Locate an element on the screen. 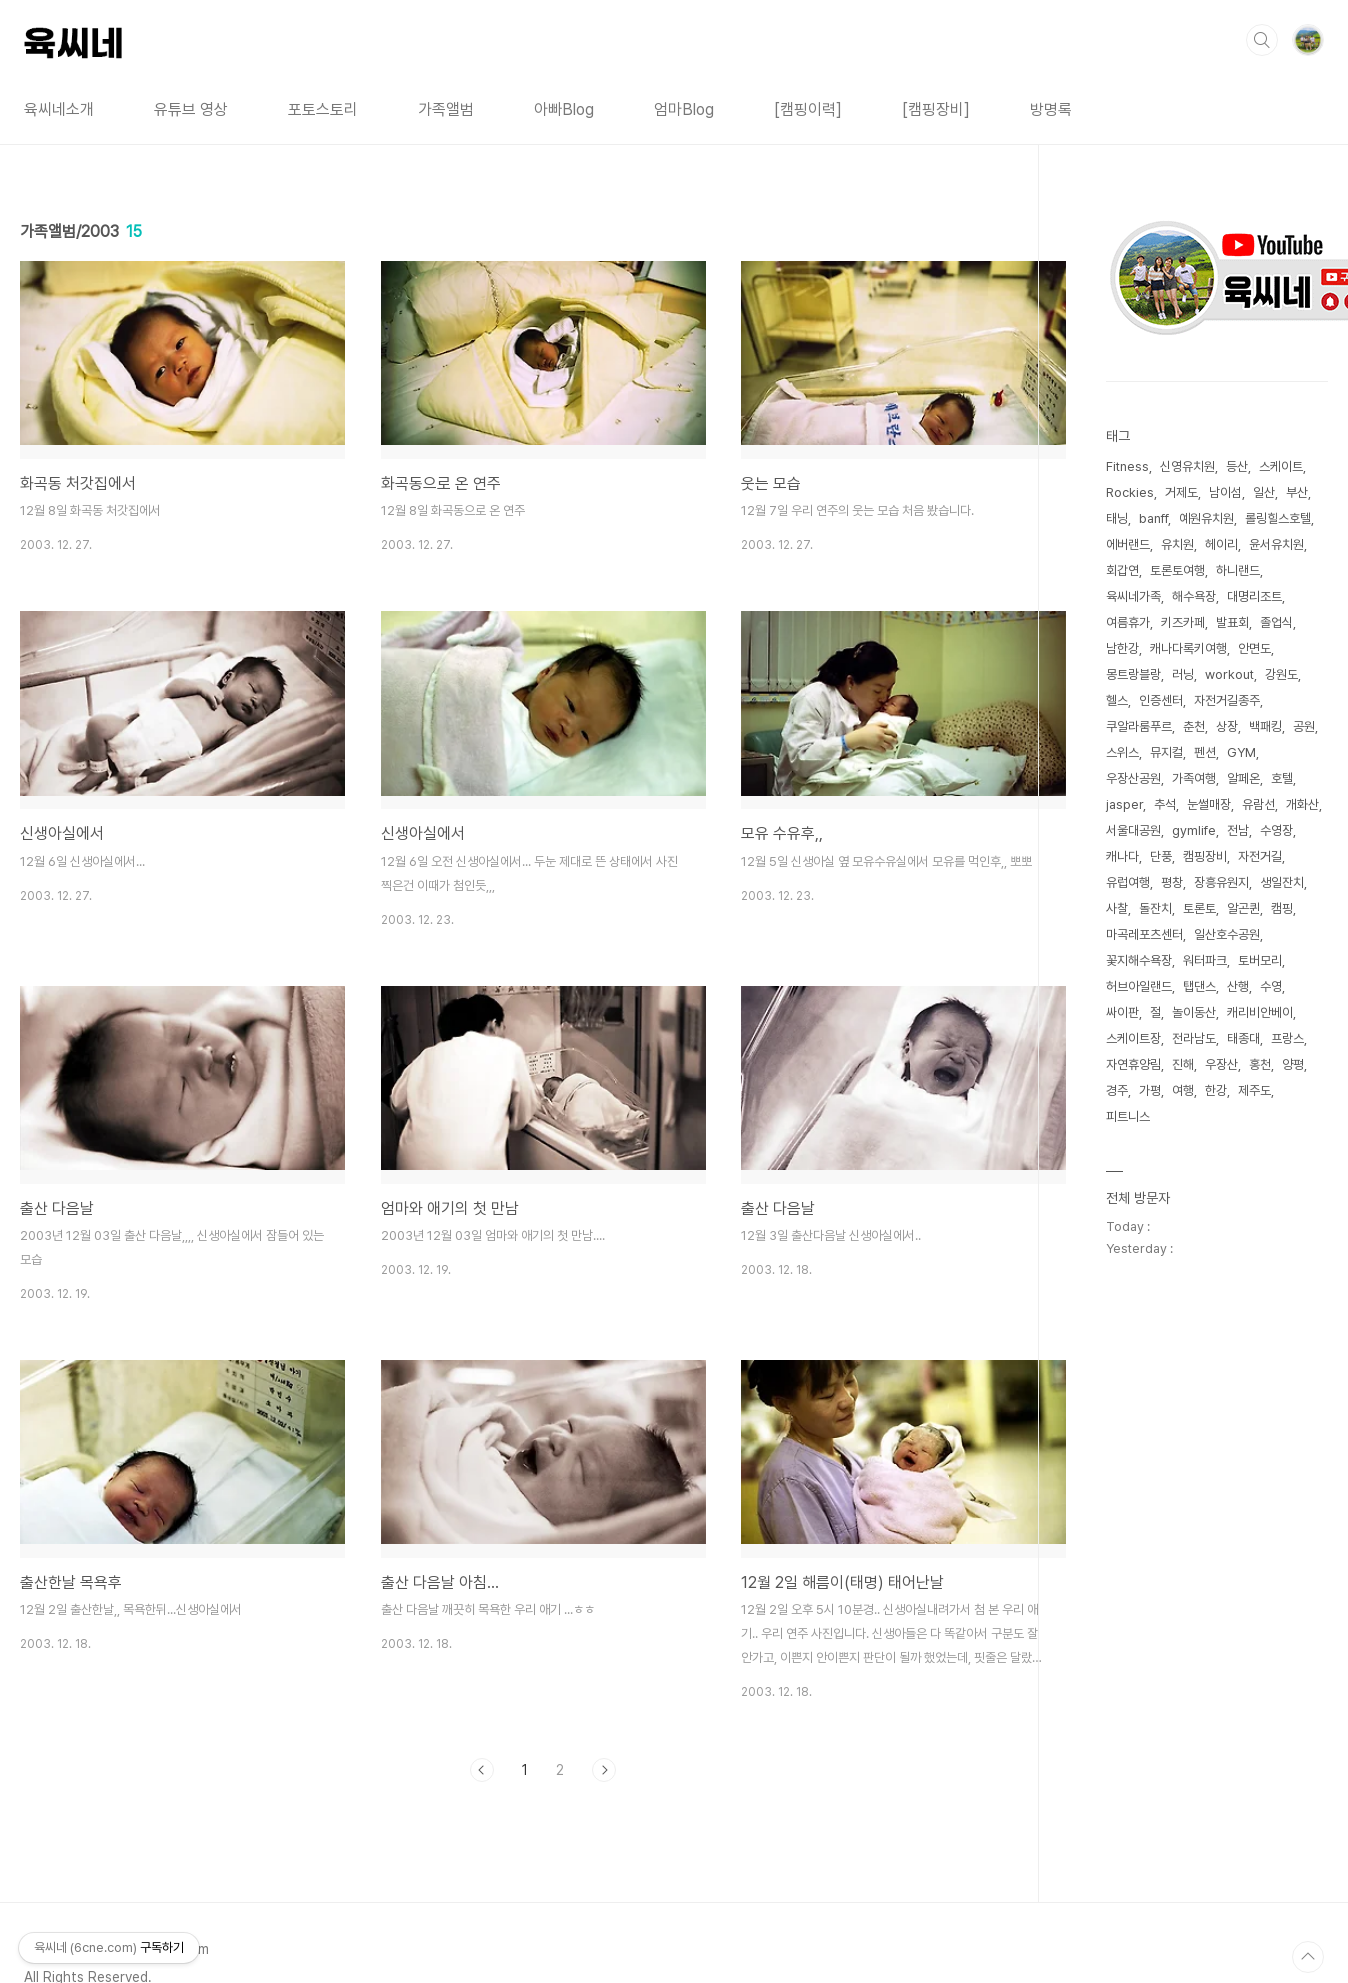  발표회 is located at coordinates (1232, 622).